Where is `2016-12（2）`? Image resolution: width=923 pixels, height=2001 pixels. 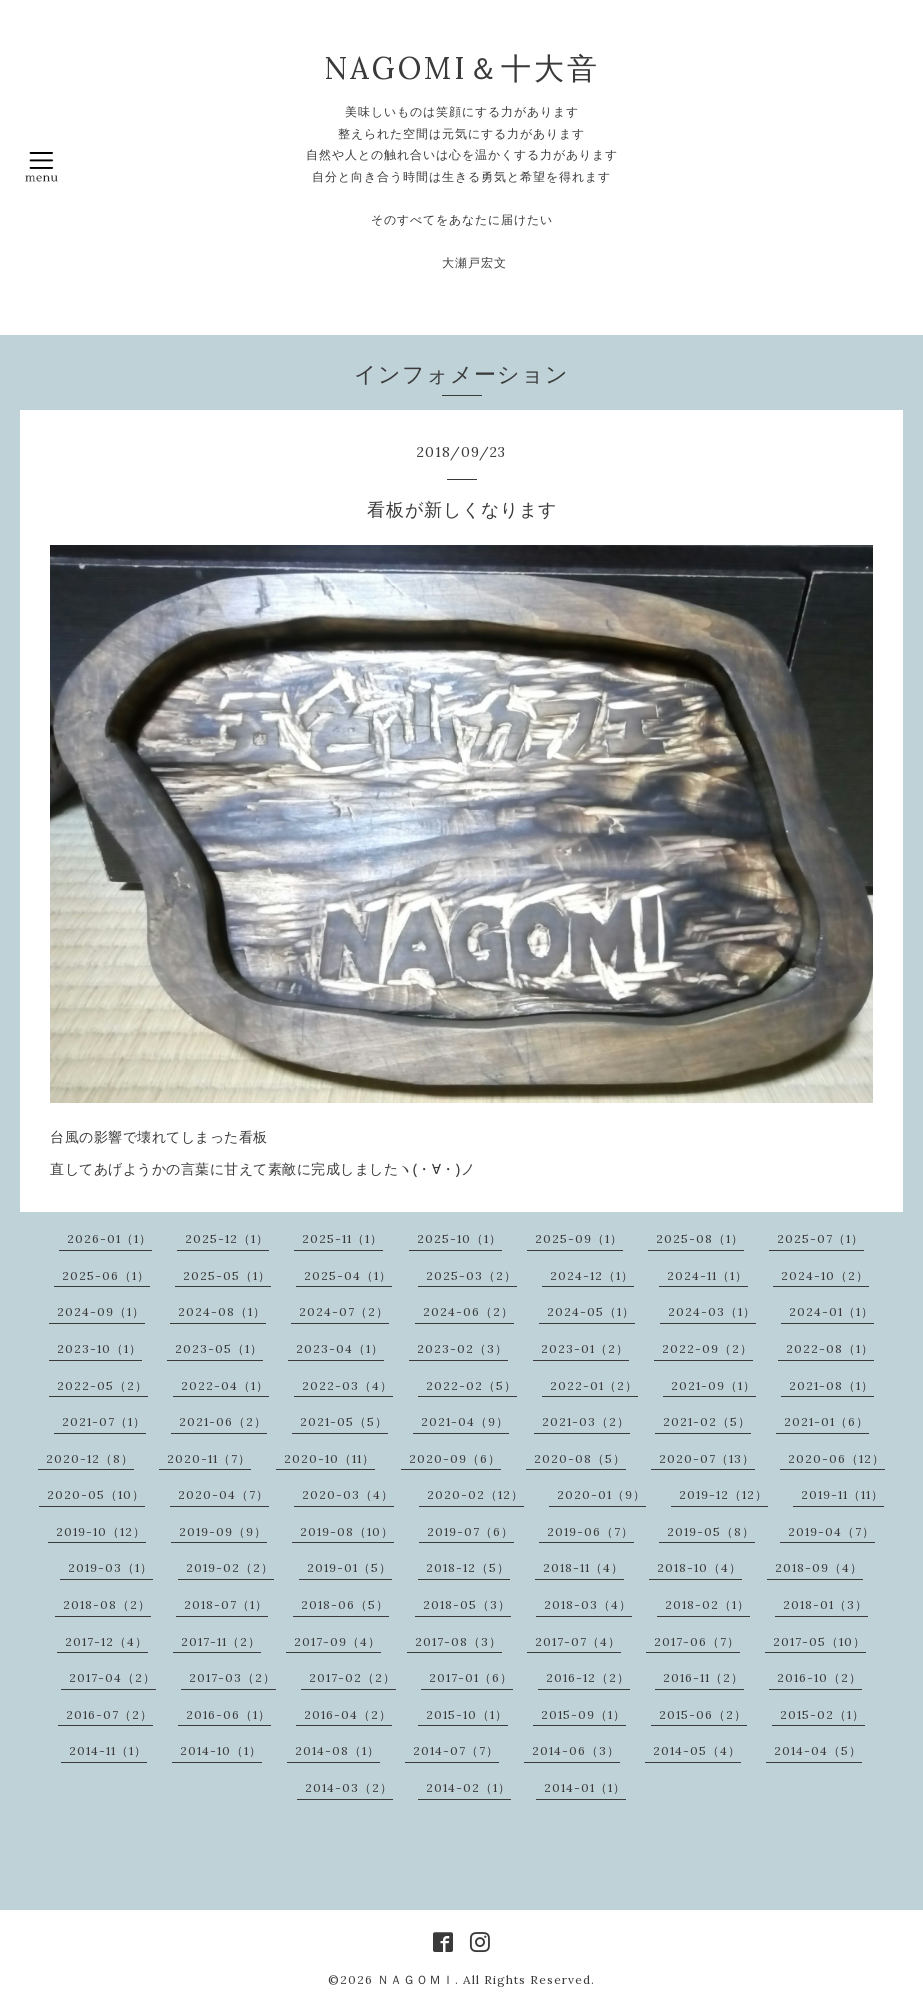 2016-12（2） is located at coordinates (588, 1677).